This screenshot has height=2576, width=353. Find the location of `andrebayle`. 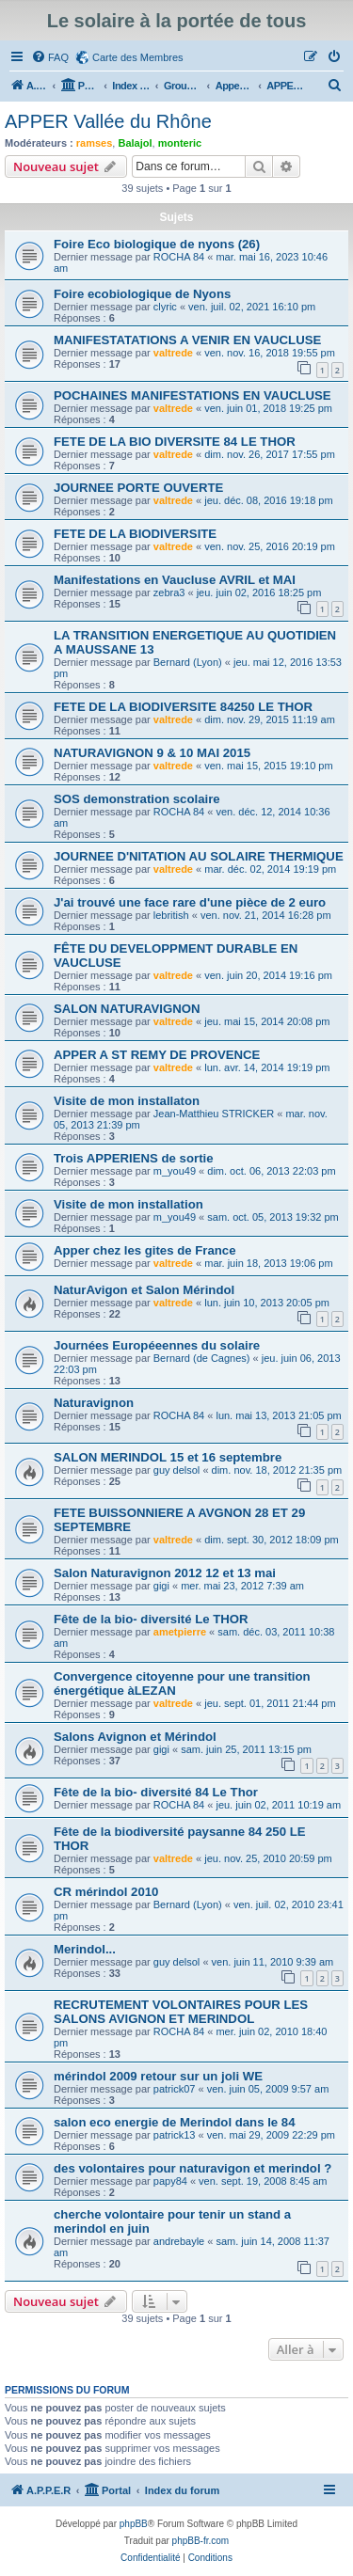

andrebayle is located at coordinates (178, 2241).